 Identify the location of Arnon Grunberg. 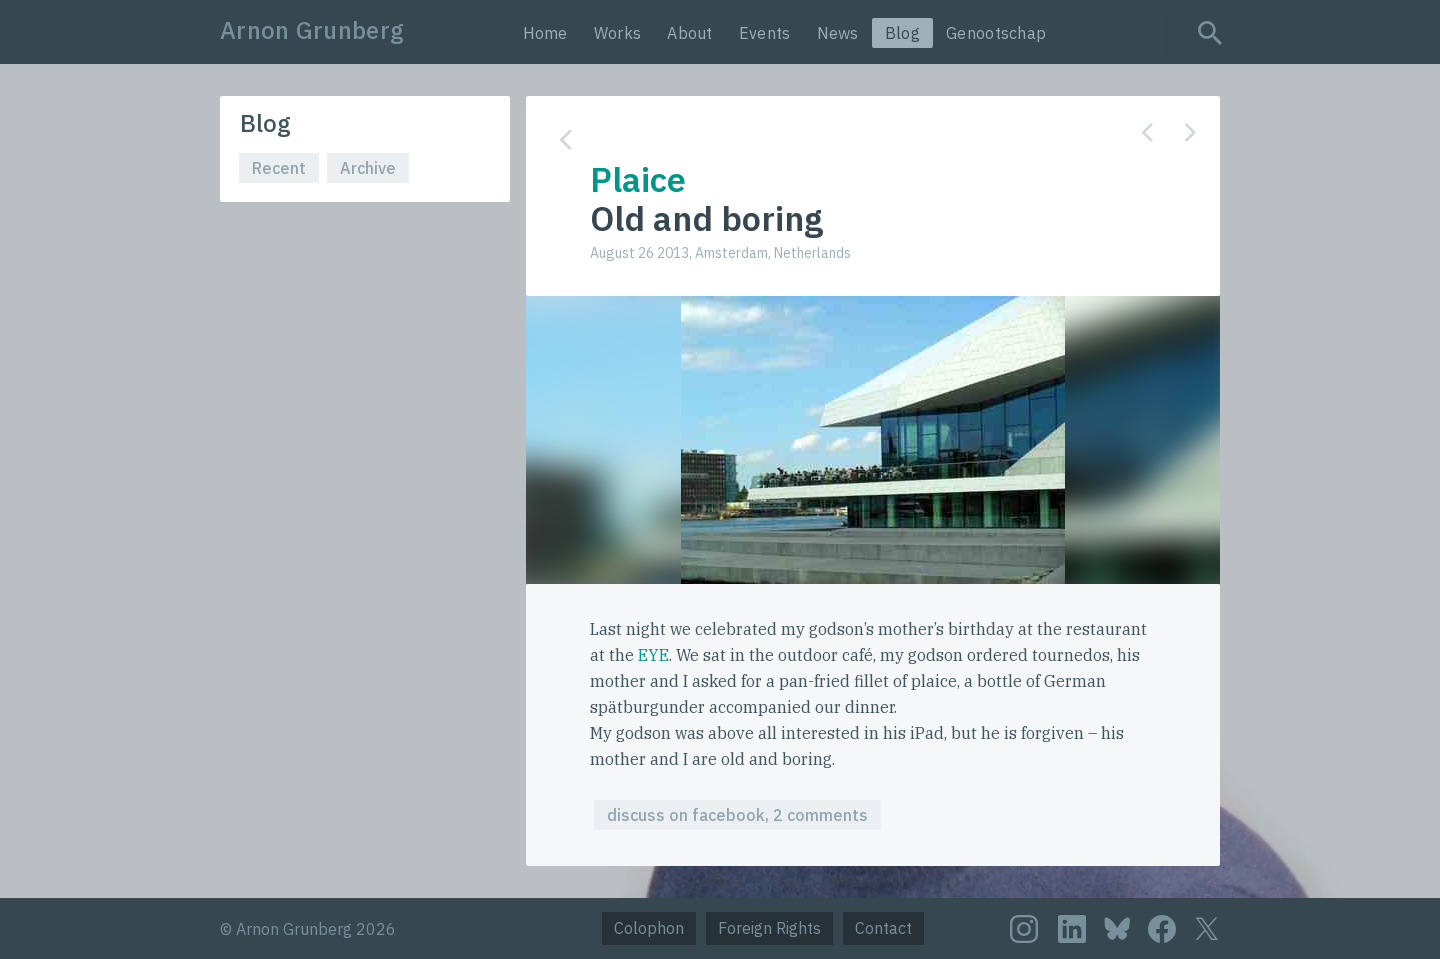
(312, 30).